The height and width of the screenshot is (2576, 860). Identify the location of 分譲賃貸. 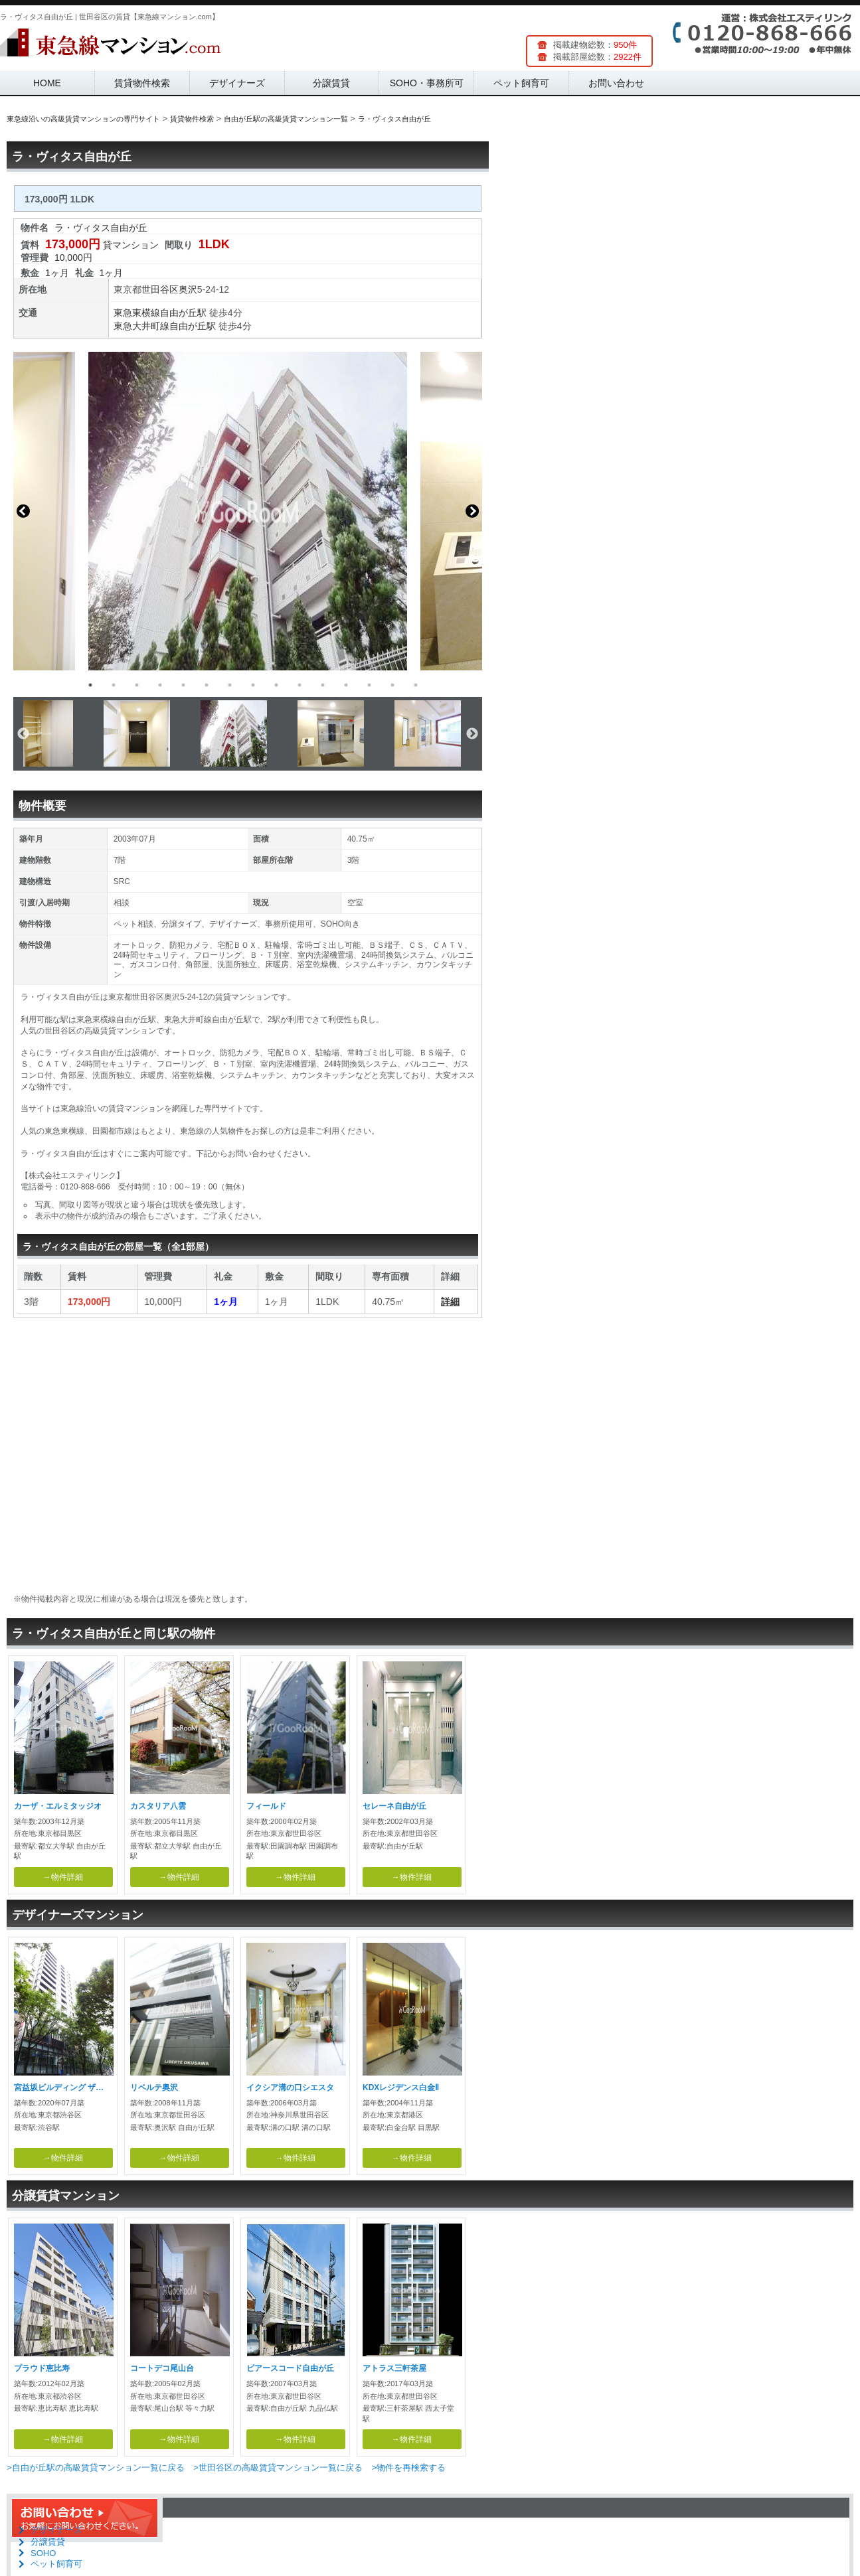
(331, 83).